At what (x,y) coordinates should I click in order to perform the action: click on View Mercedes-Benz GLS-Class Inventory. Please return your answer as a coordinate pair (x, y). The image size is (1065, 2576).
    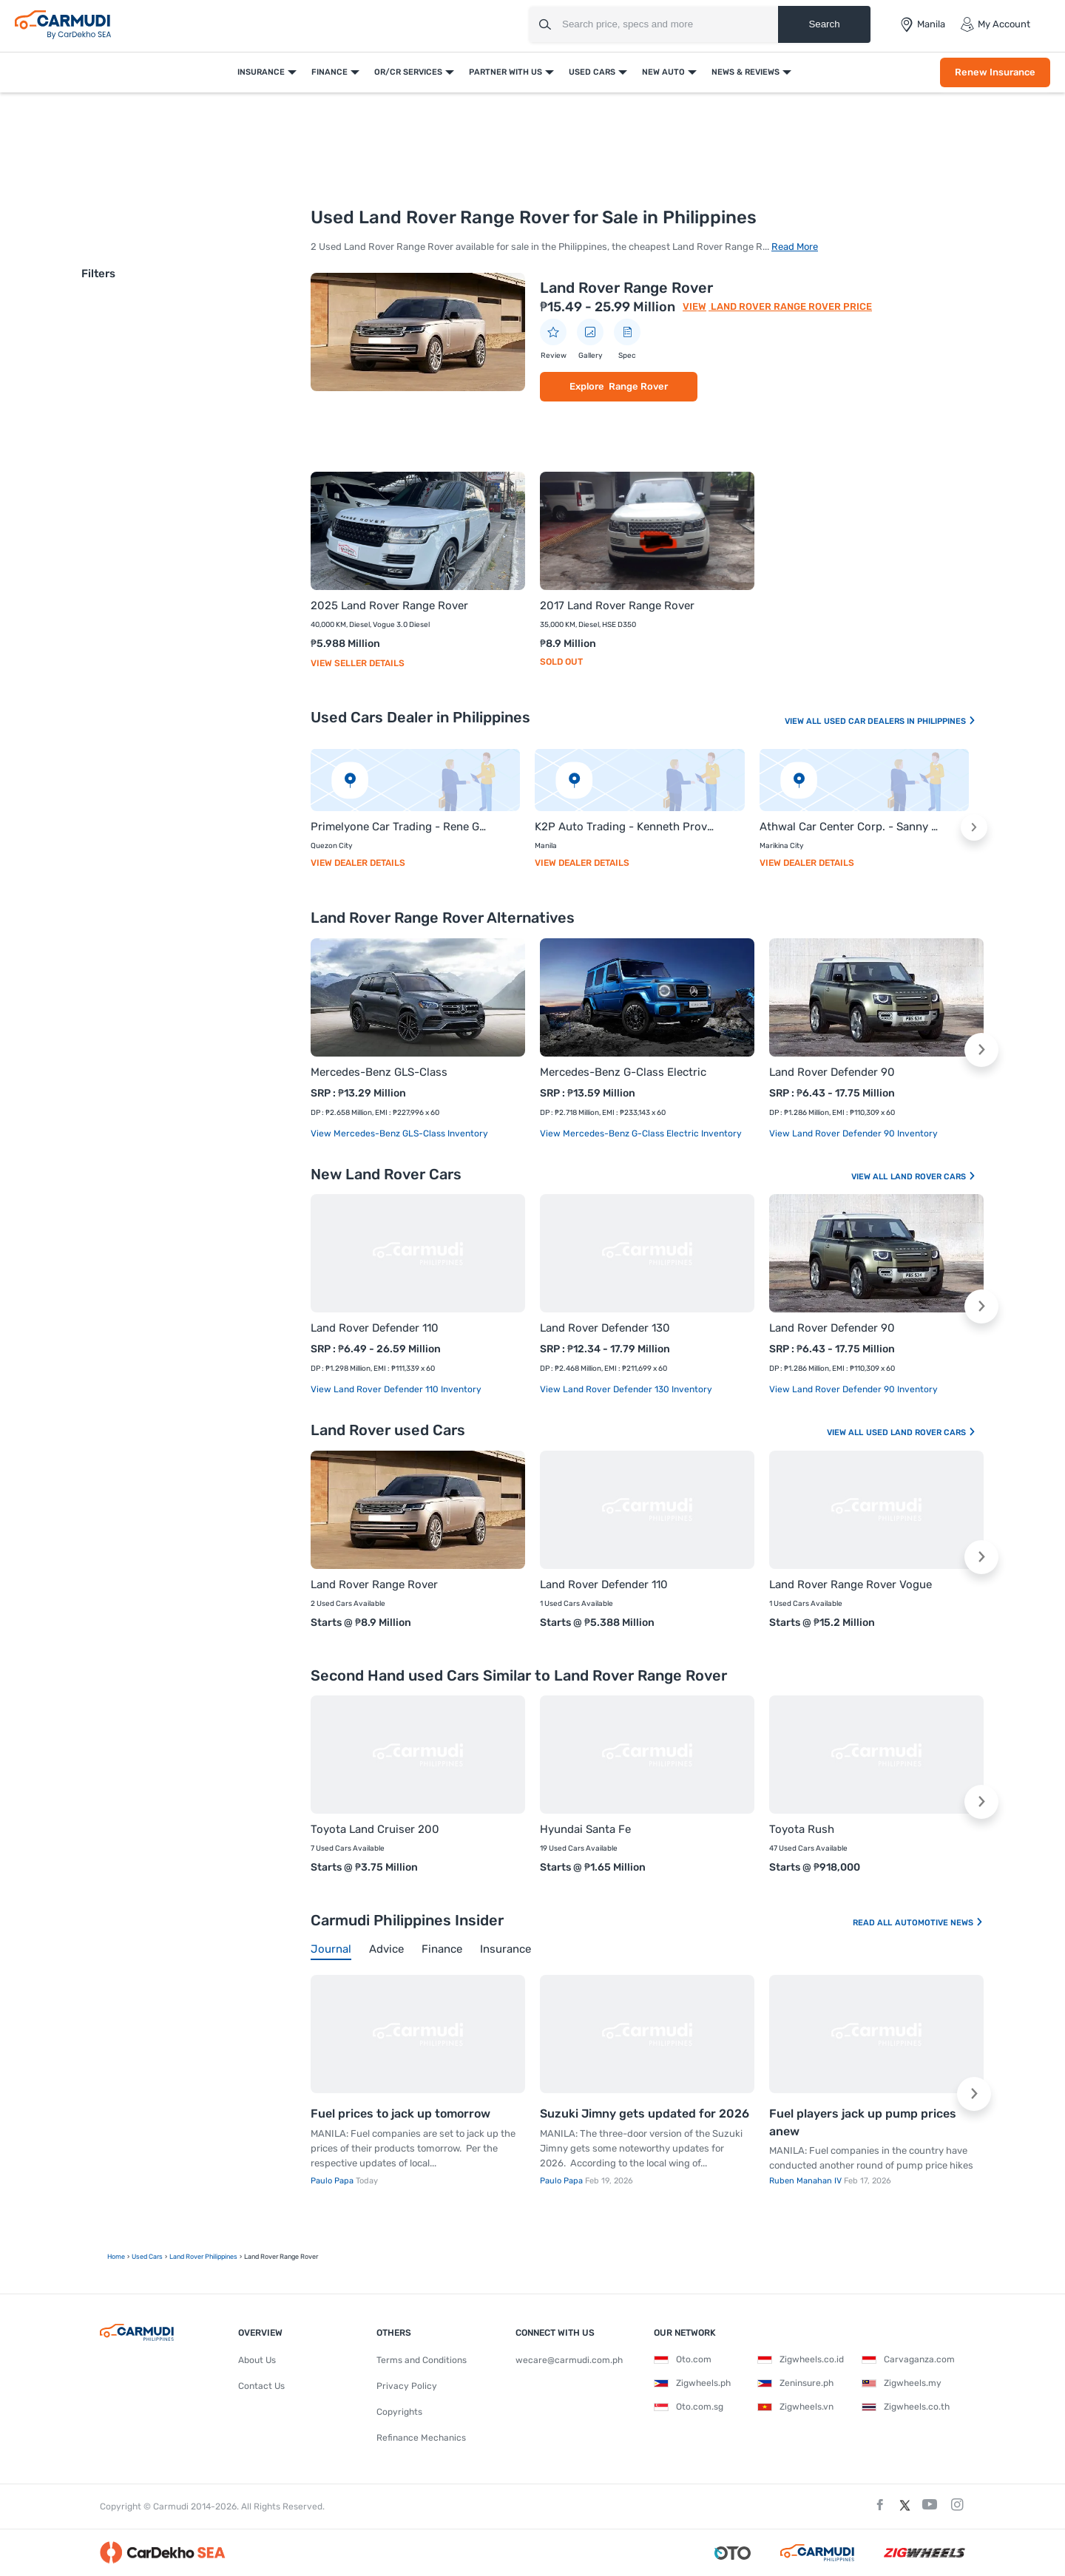
    Looking at the image, I should click on (399, 1133).